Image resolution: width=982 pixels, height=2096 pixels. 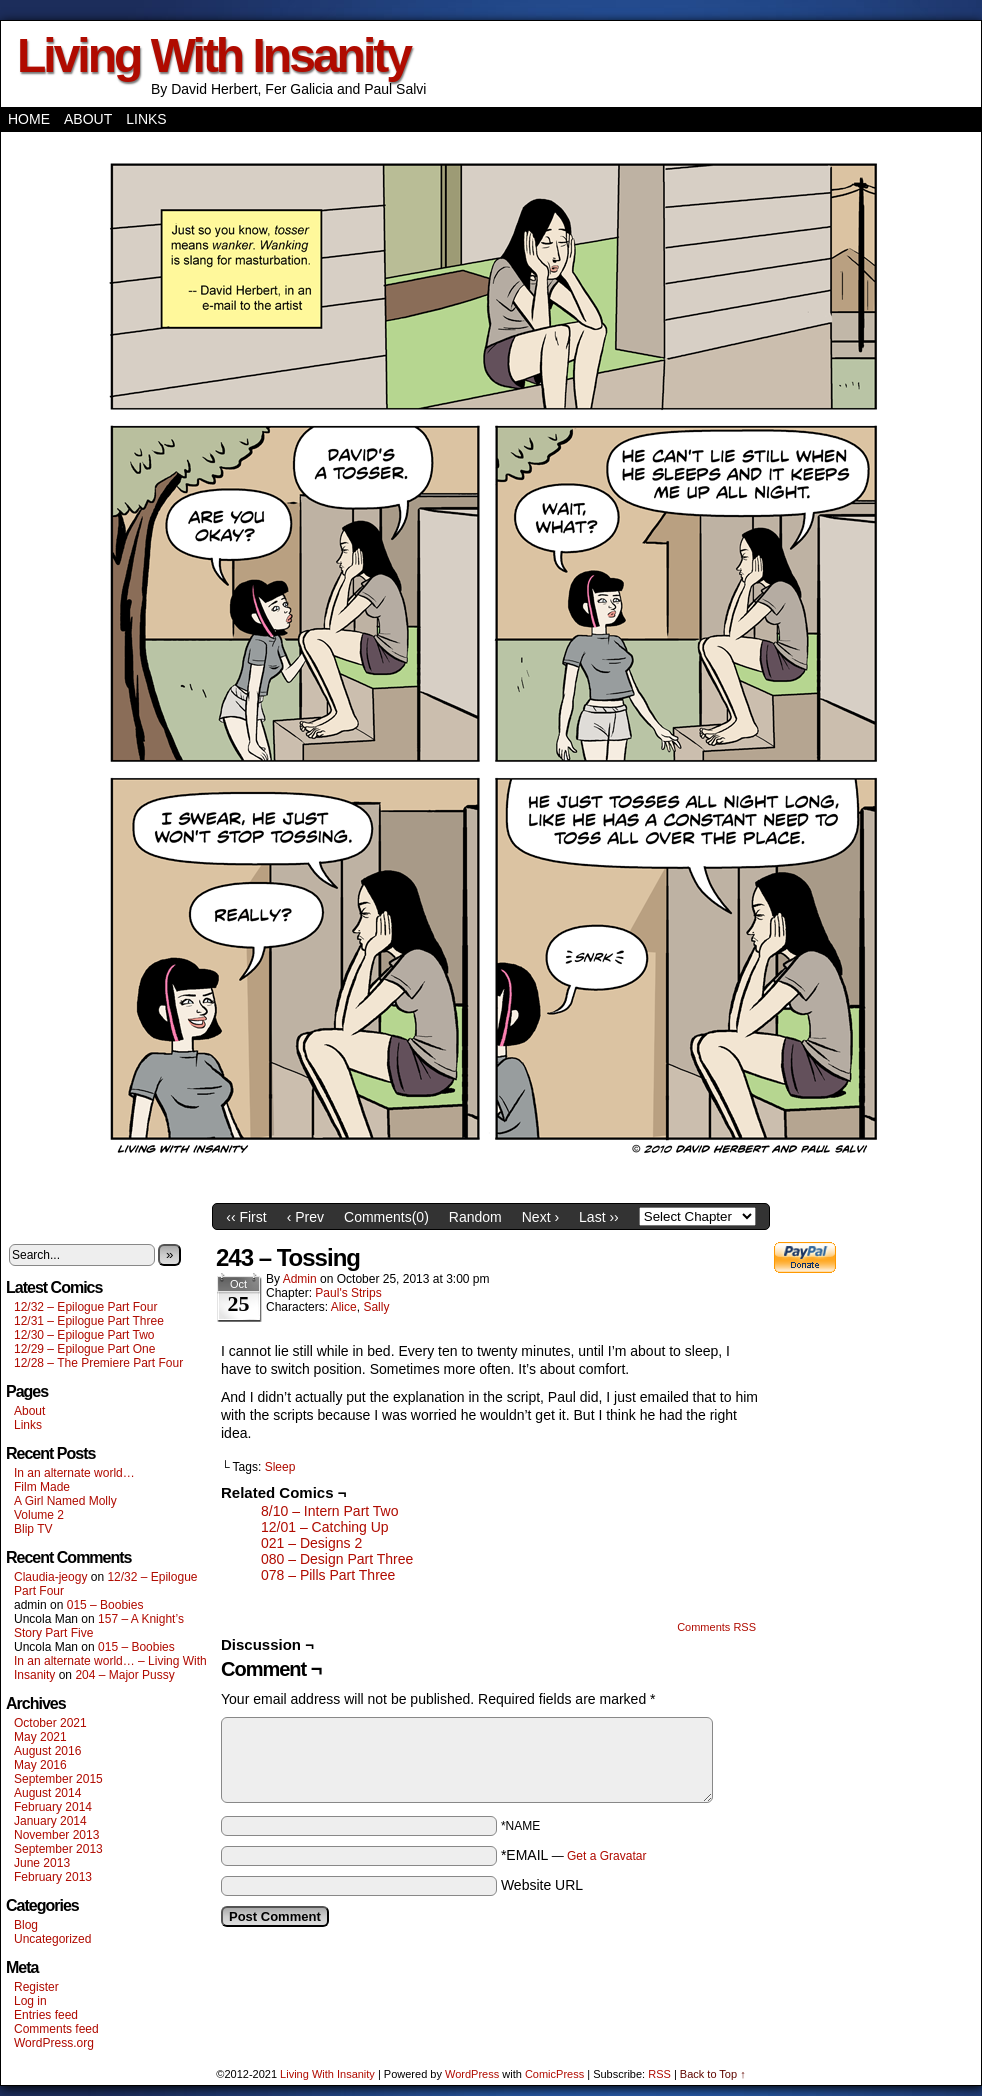 What do you see at coordinates (124, 1675) in the screenshot?
I see `204 – Major Pussy` at bounding box center [124, 1675].